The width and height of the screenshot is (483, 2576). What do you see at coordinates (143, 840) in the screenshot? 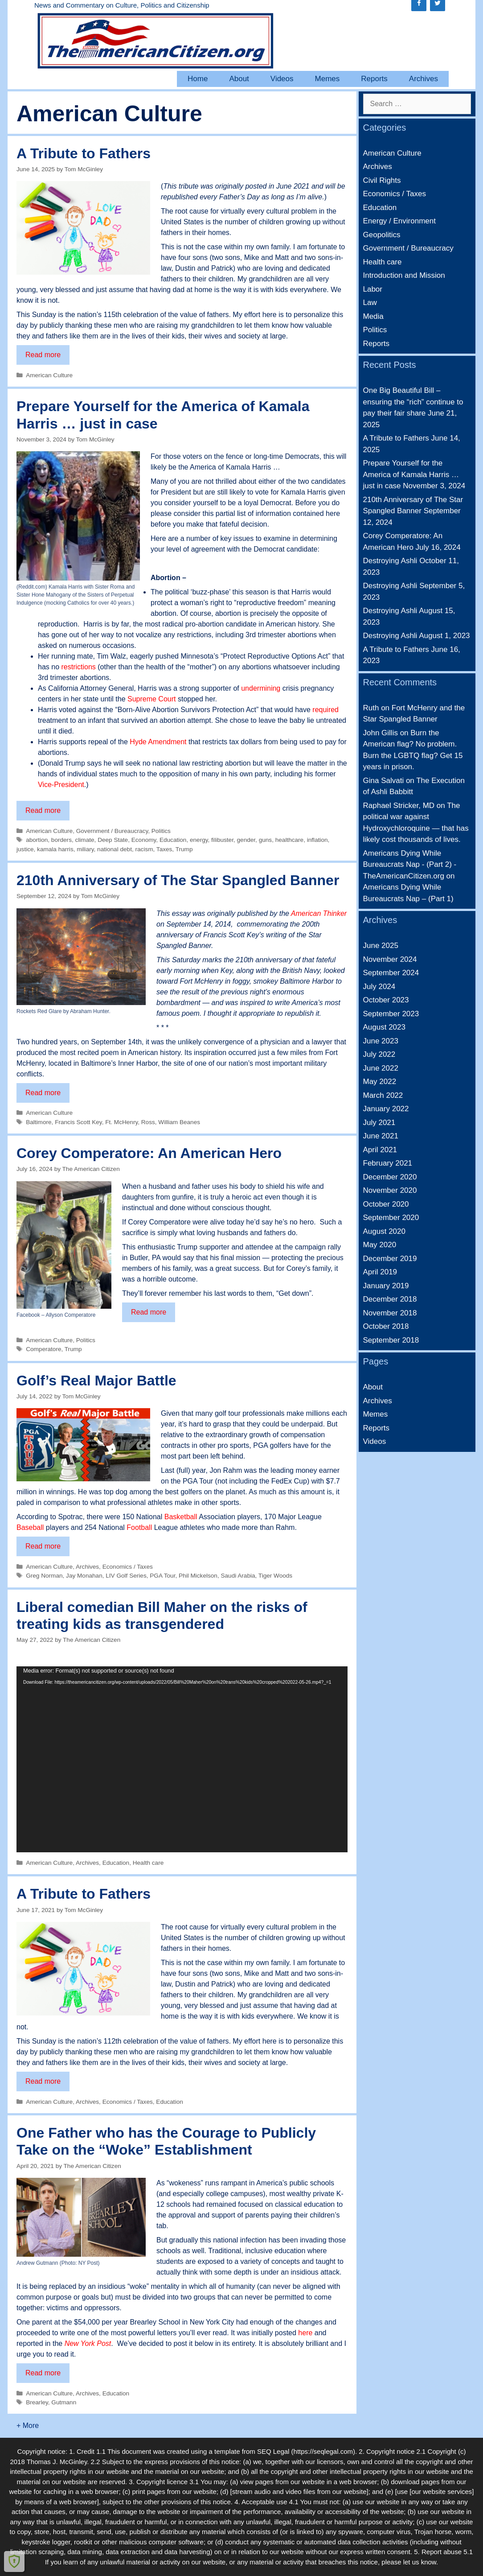
I see `Economy` at bounding box center [143, 840].